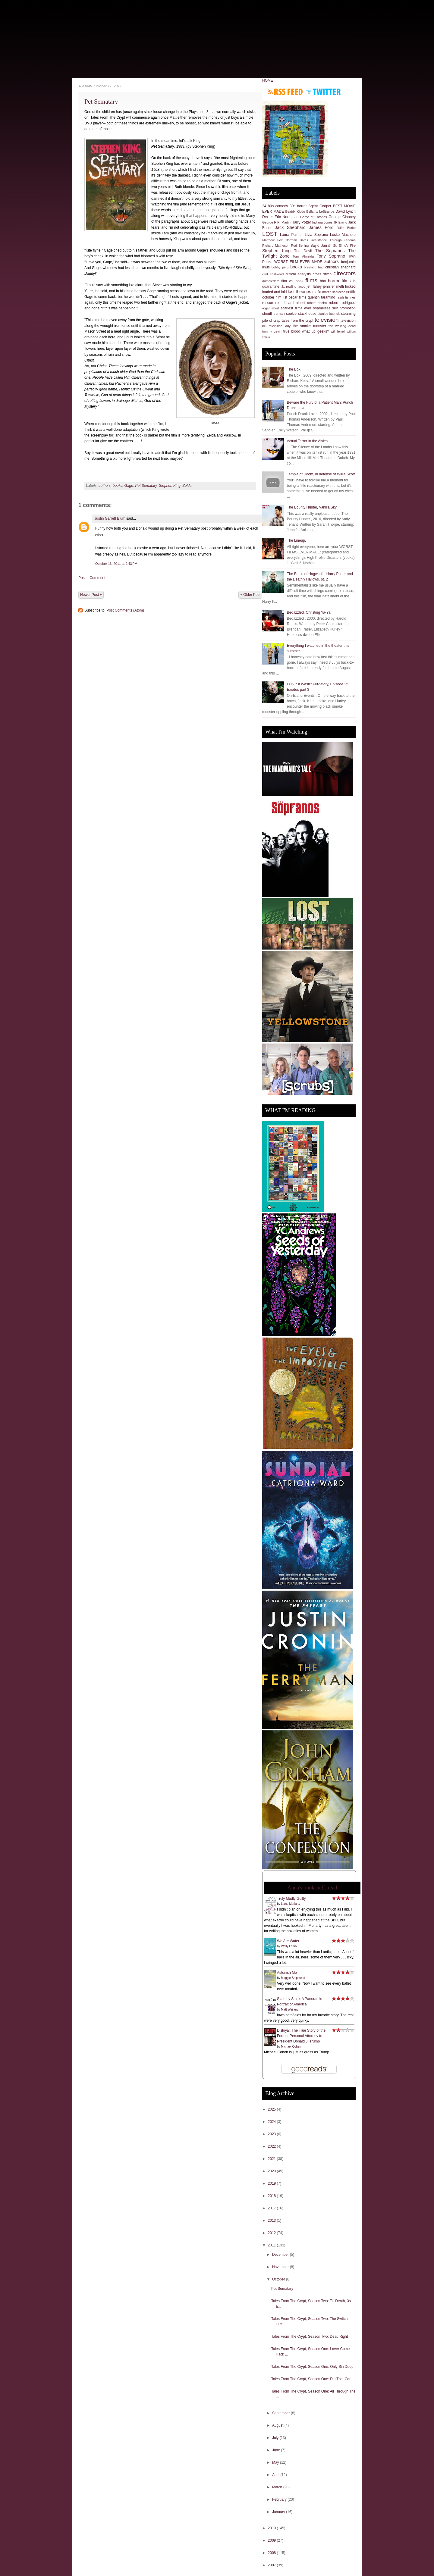 This screenshot has width=434, height=2576. I want to click on LOST, so click(269, 234).